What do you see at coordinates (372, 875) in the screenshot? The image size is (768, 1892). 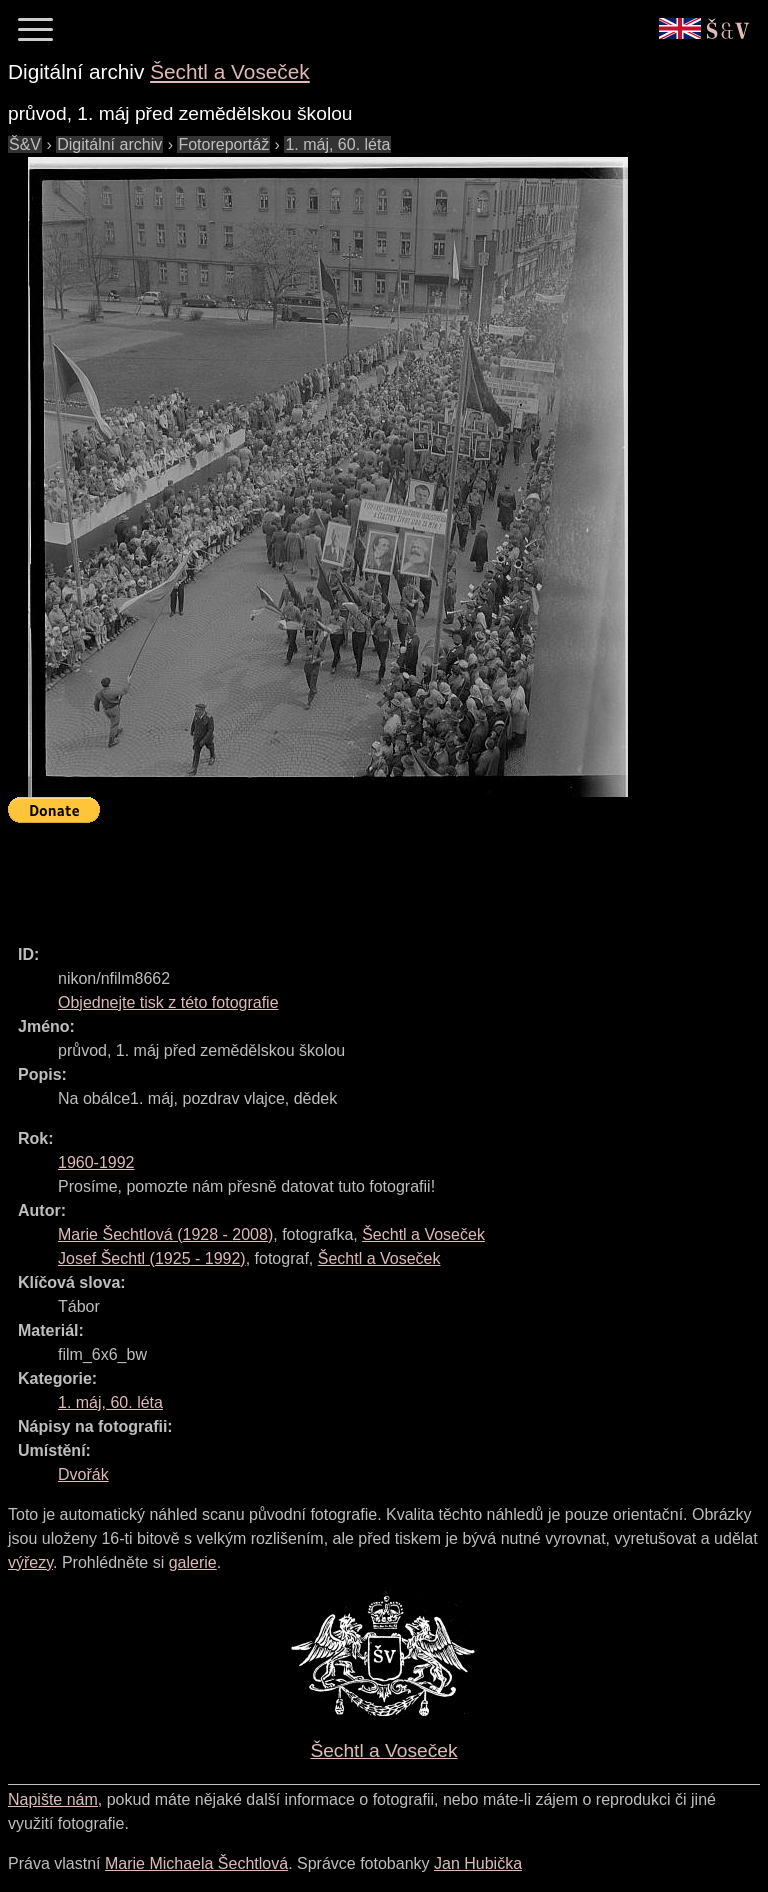 I see `[Advertisement]` at bounding box center [372, 875].